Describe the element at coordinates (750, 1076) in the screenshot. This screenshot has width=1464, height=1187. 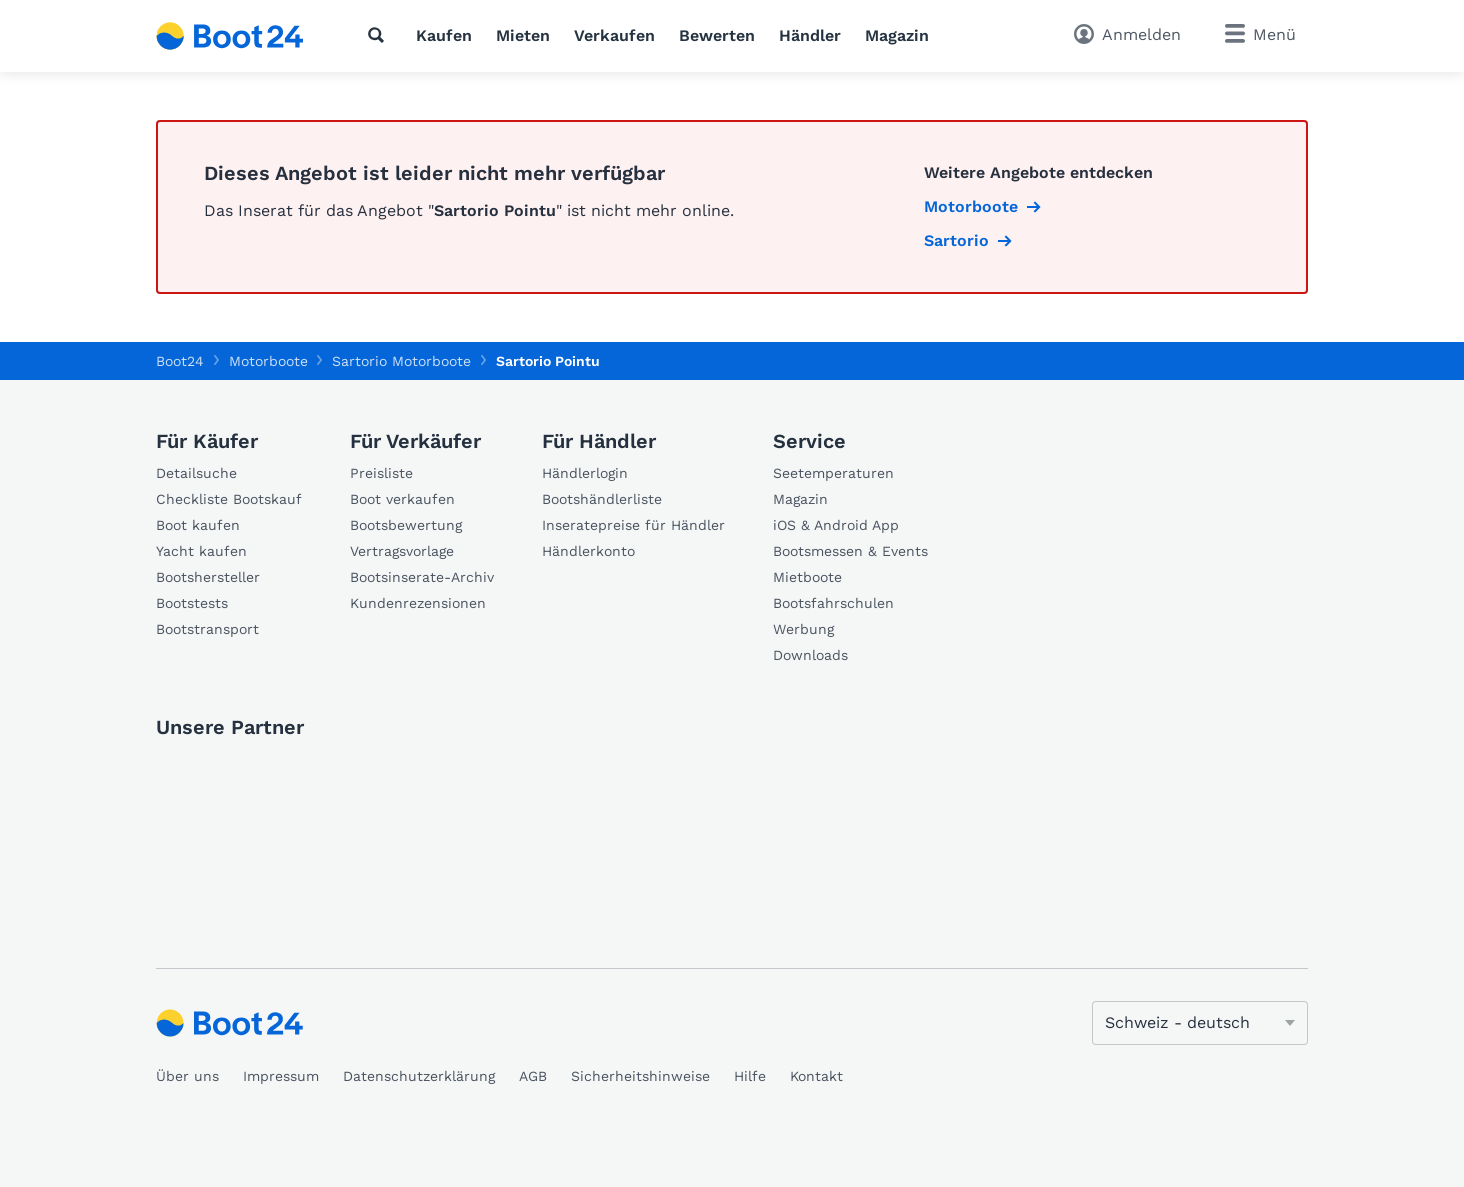
I see `Hilfe` at that location.